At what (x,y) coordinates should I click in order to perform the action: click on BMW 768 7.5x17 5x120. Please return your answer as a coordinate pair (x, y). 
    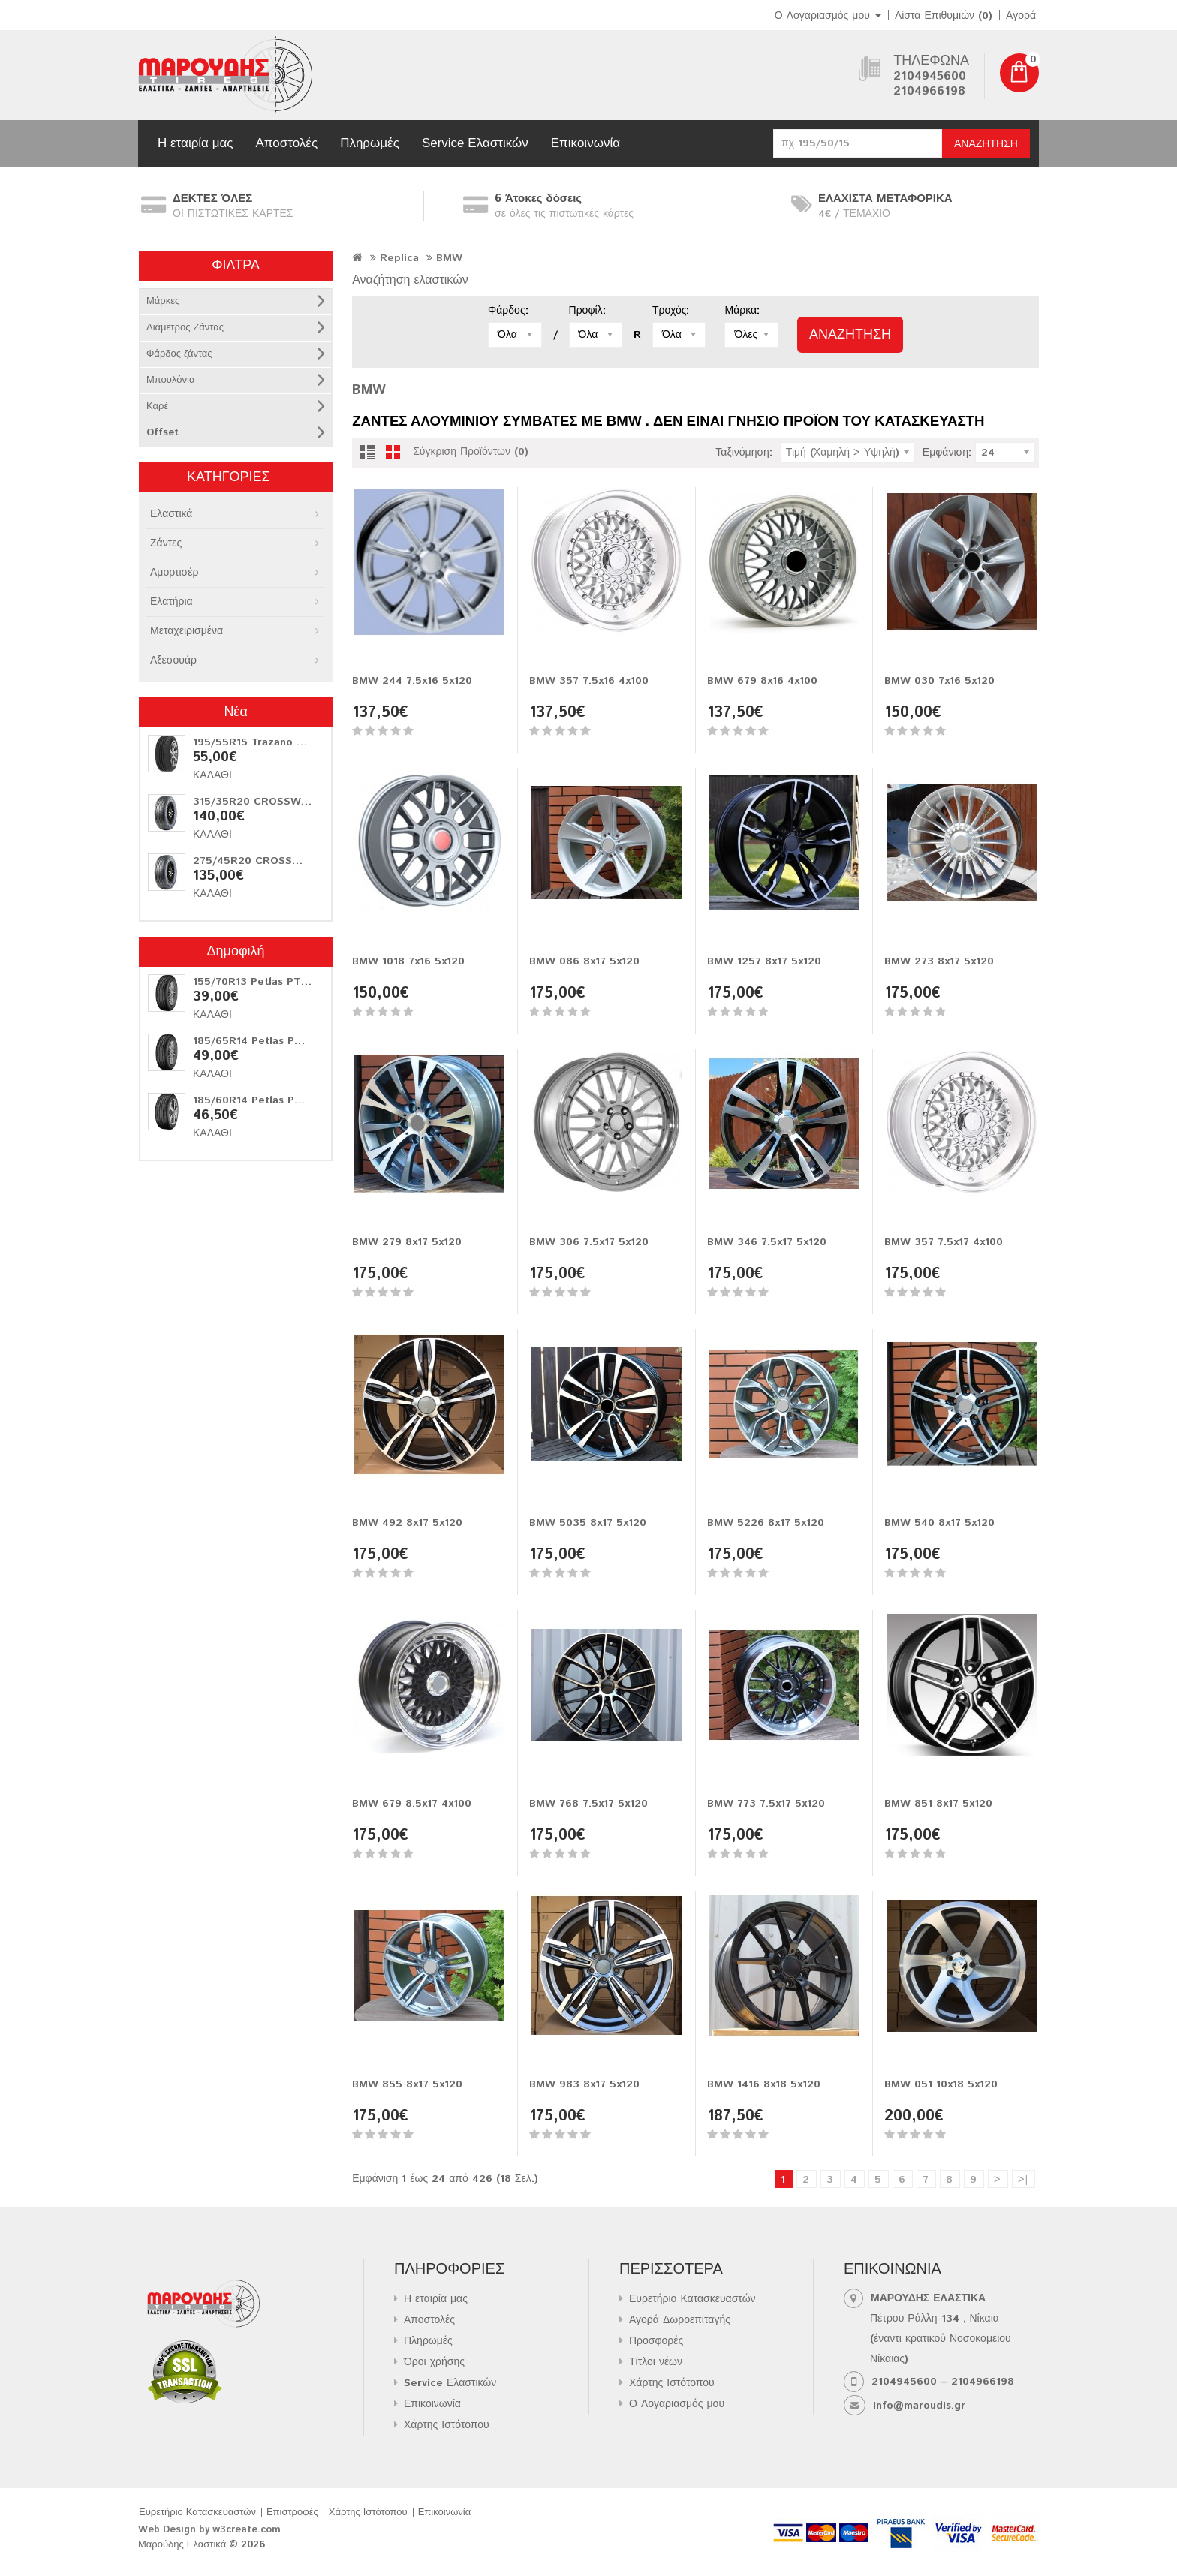
    Looking at the image, I should click on (588, 1803).